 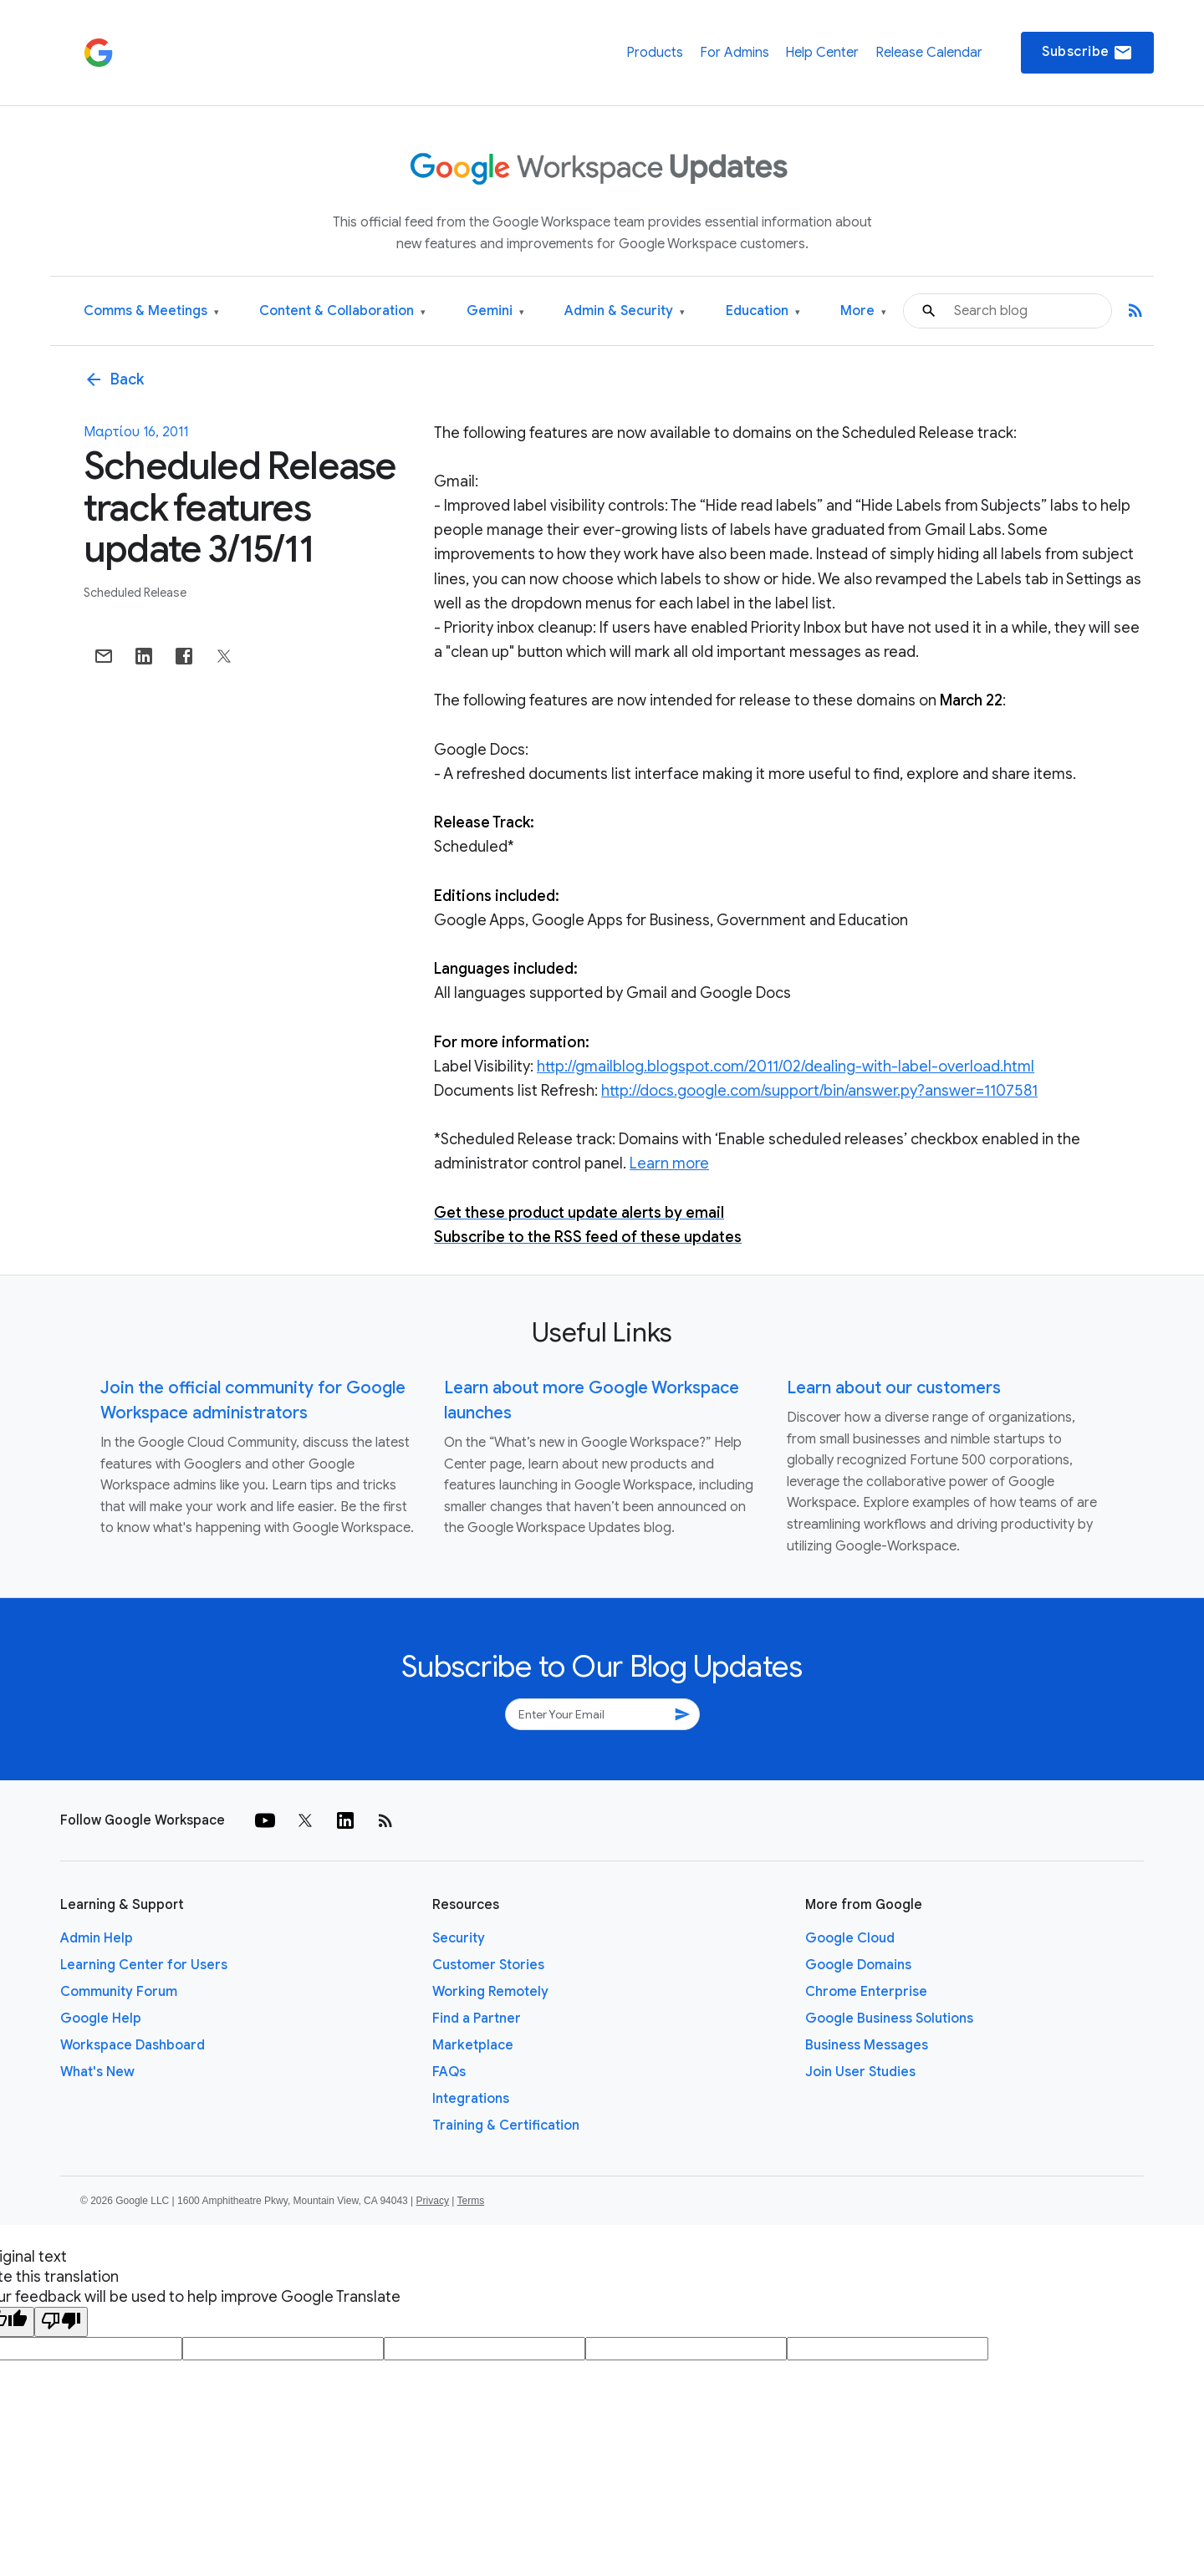 What do you see at coordinates (449, 2072) in the screenshot?
I see `FAQs` at bounding box center [449, 2072].